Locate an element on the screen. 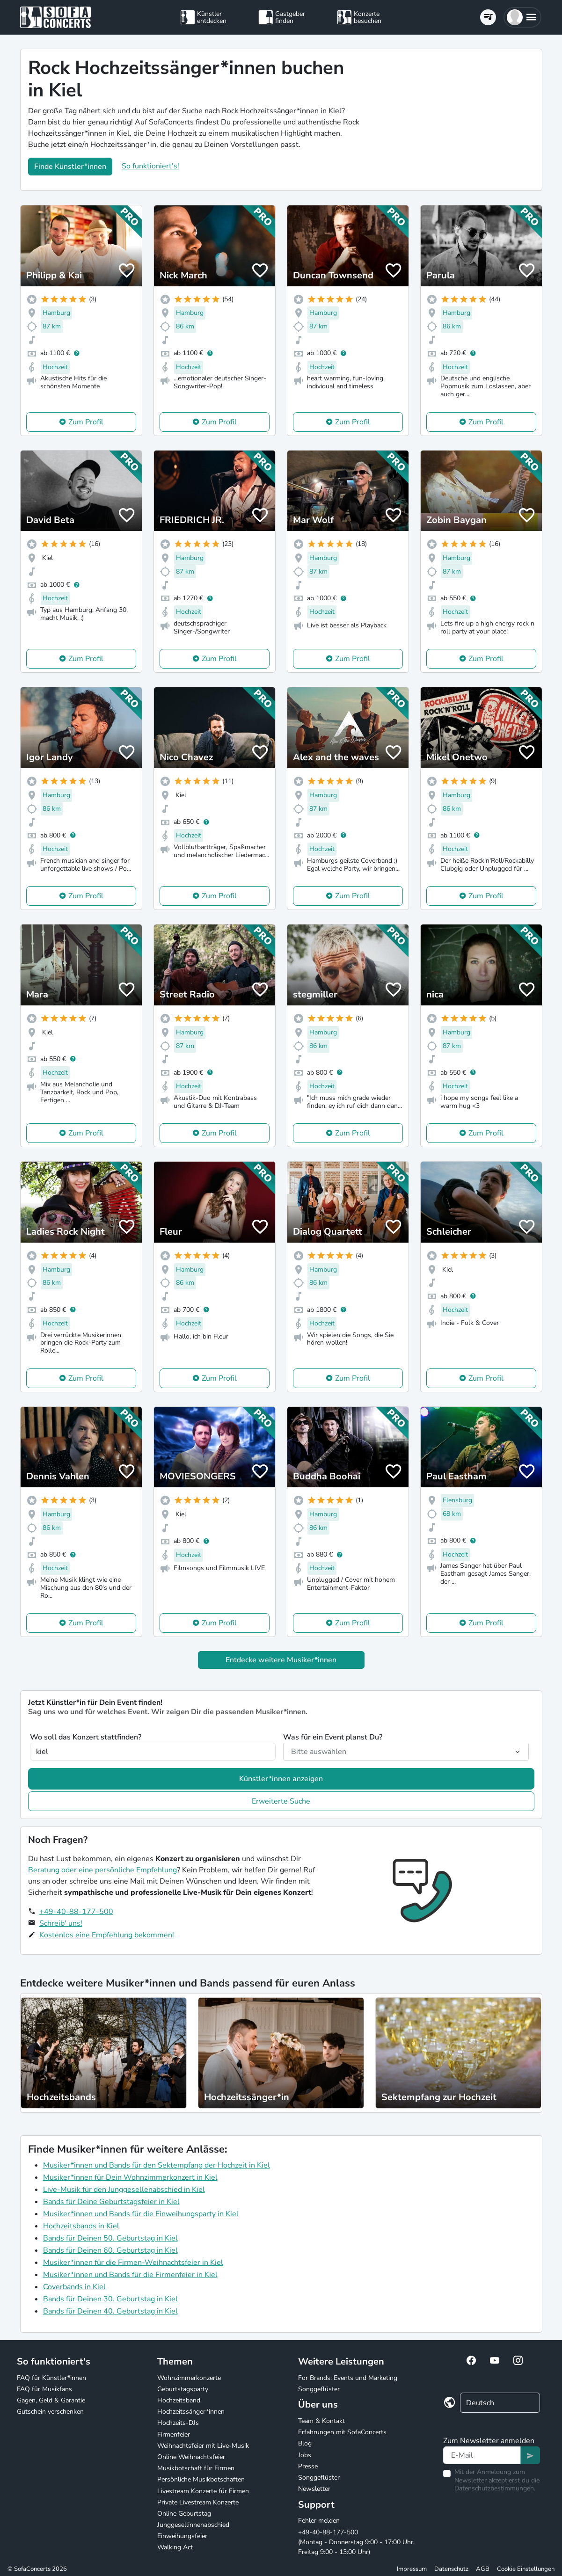 This screenshot has width=562, height=2576. Beratung oder eine persönliche Empfehlung is located at coordinates (102, 1870).